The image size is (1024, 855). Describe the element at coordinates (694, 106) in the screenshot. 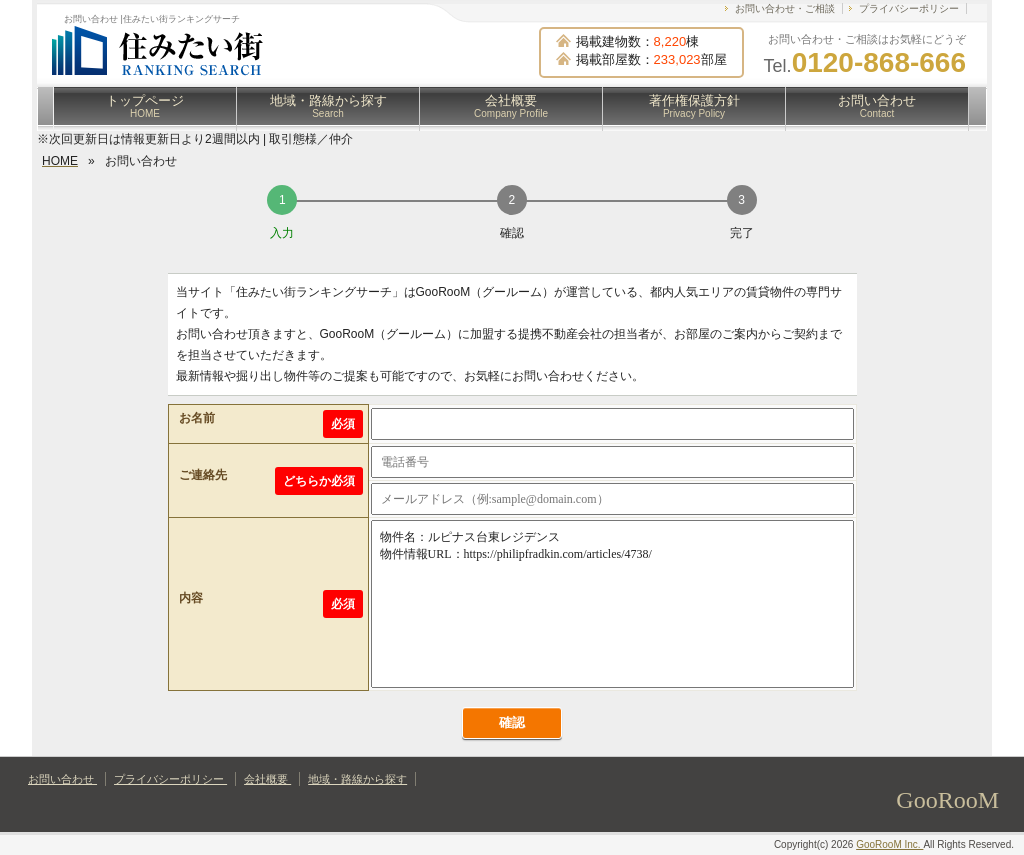

I see `著作権保護方針` at that location.